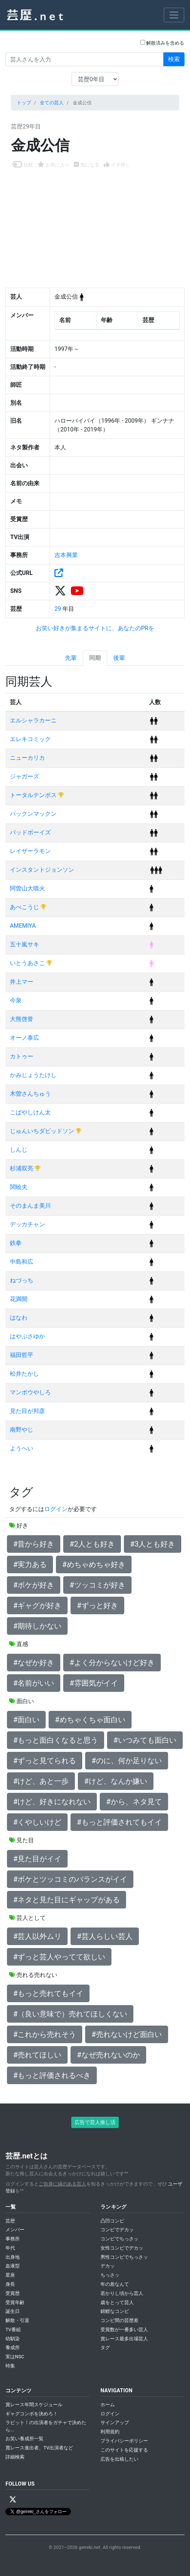  Describe the element at coordinates (18, 1317) in the screenshot. I see `はなわ` at that location.